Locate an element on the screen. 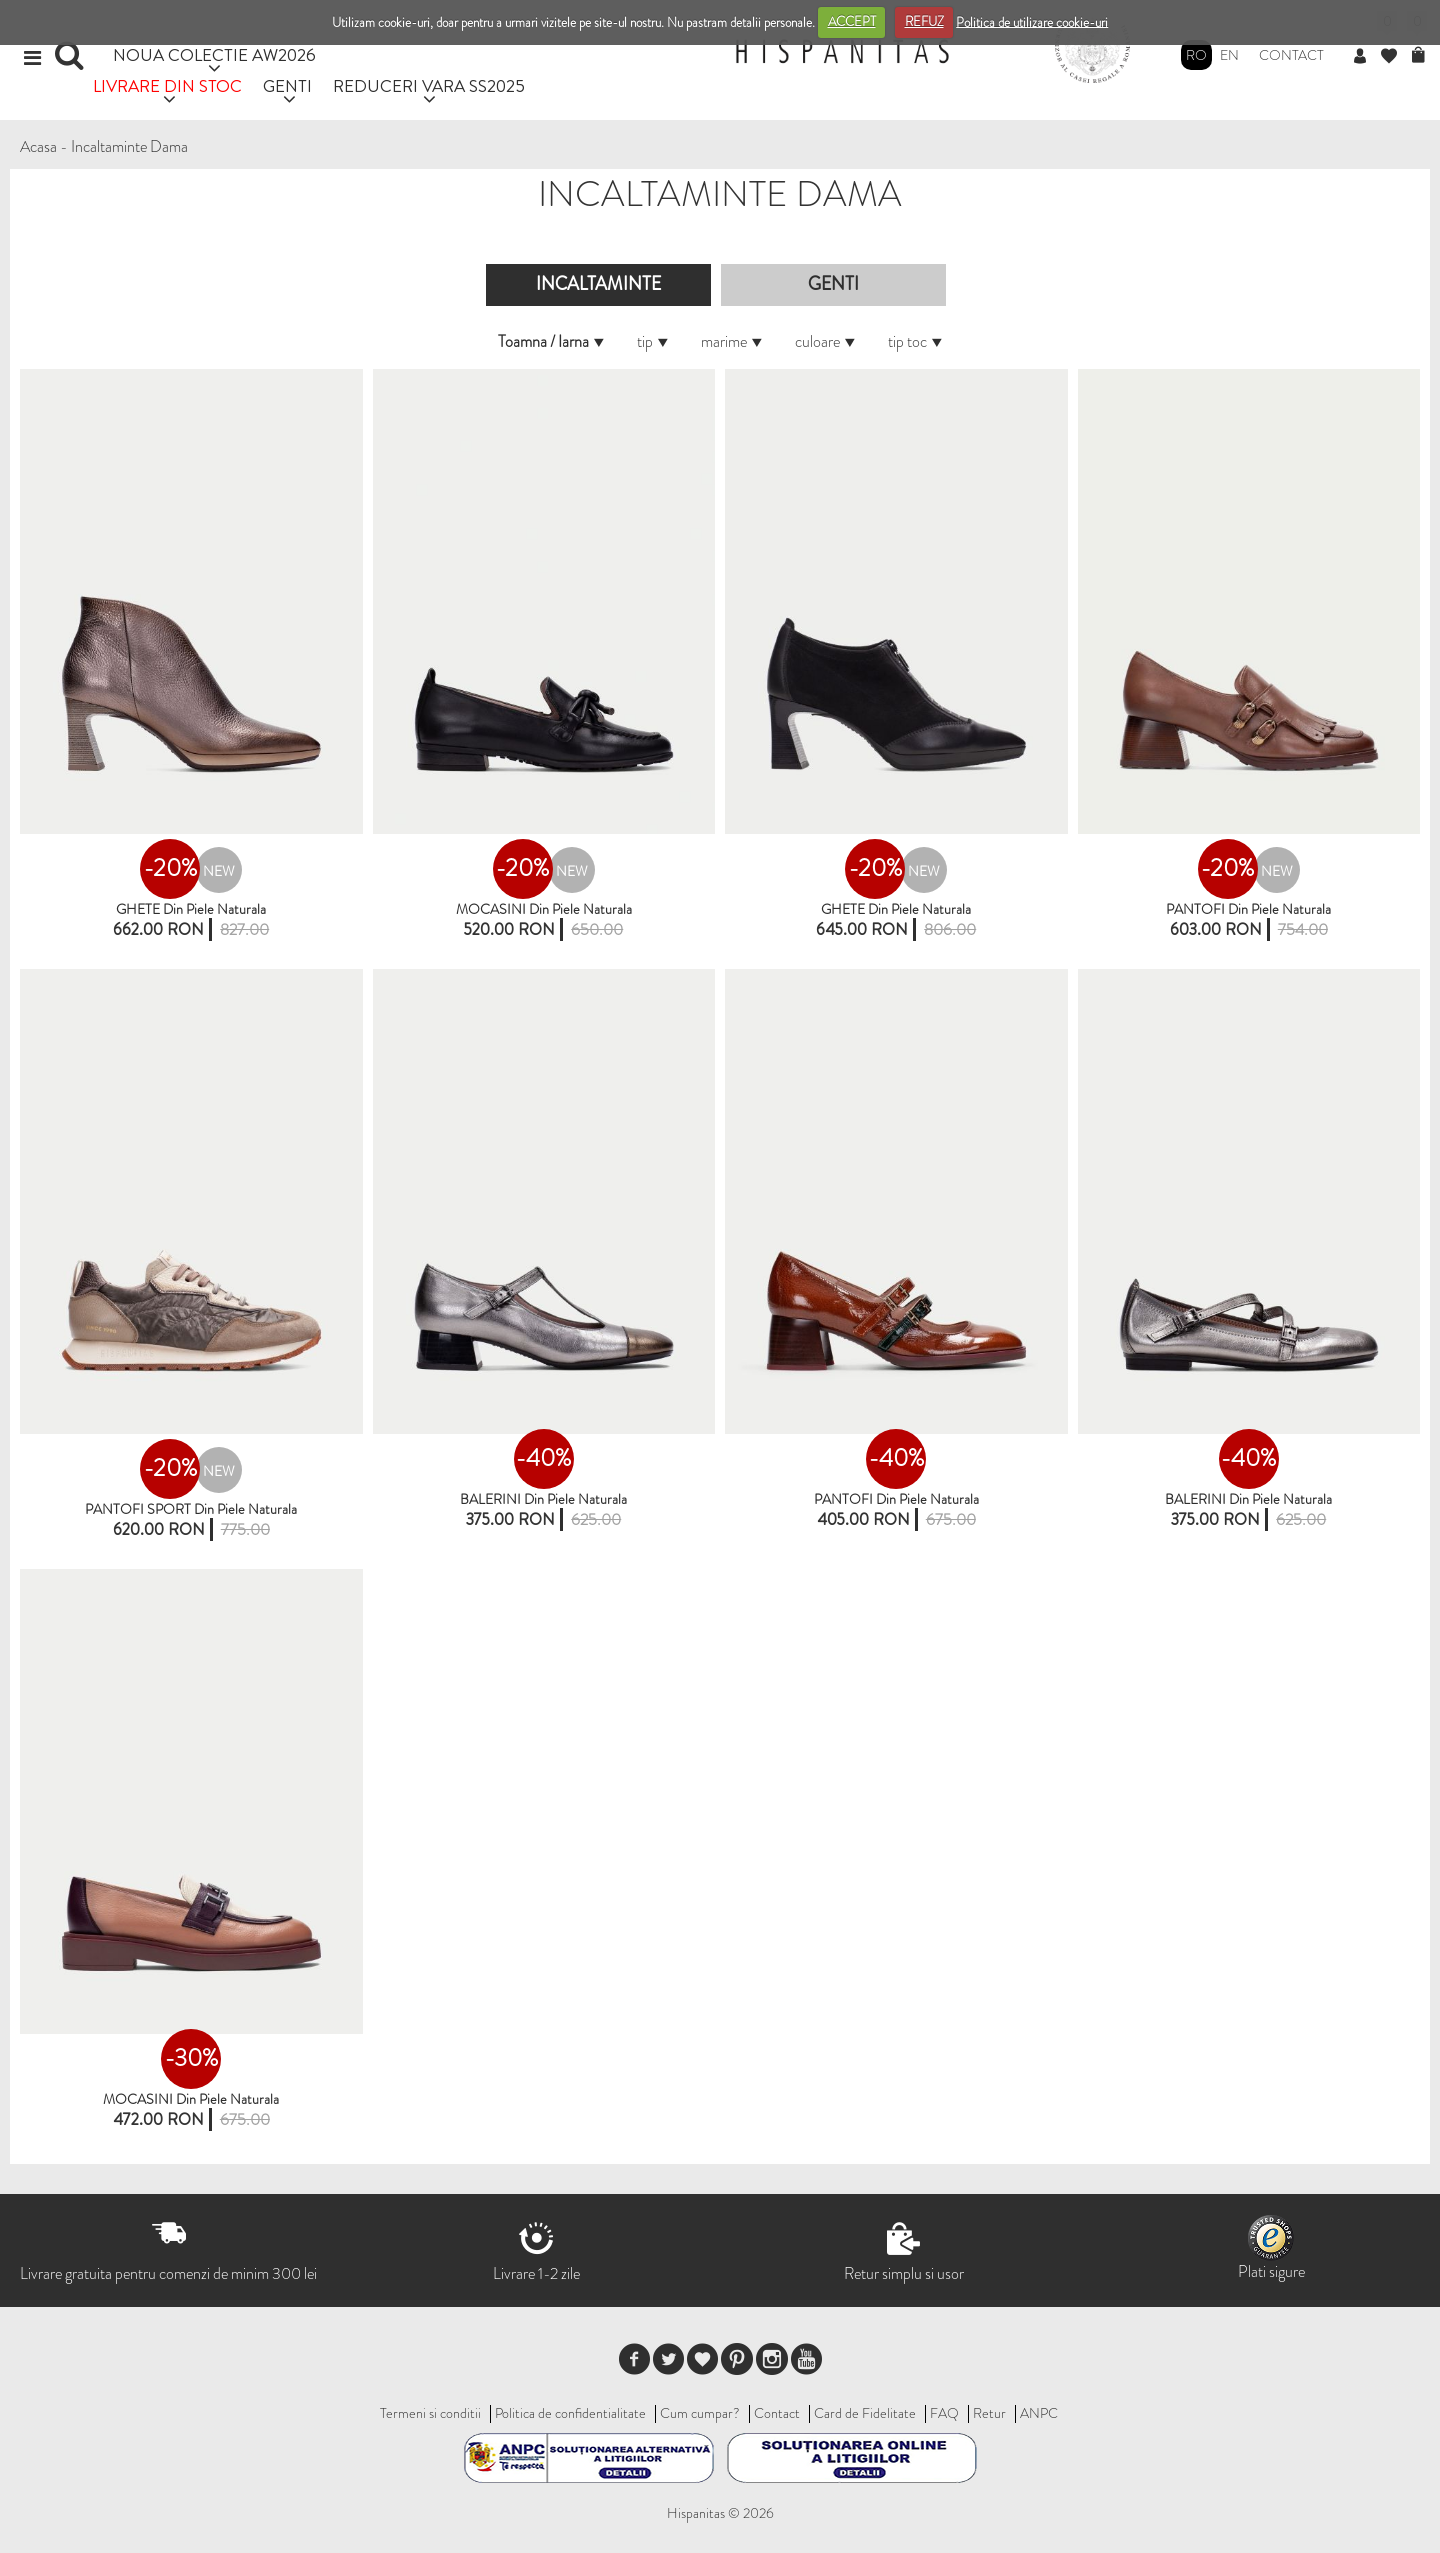 The height and width of the screenshot is (2553, 1440). Politica de utilizare cookie-uri is located at coordinates (1032, 21).